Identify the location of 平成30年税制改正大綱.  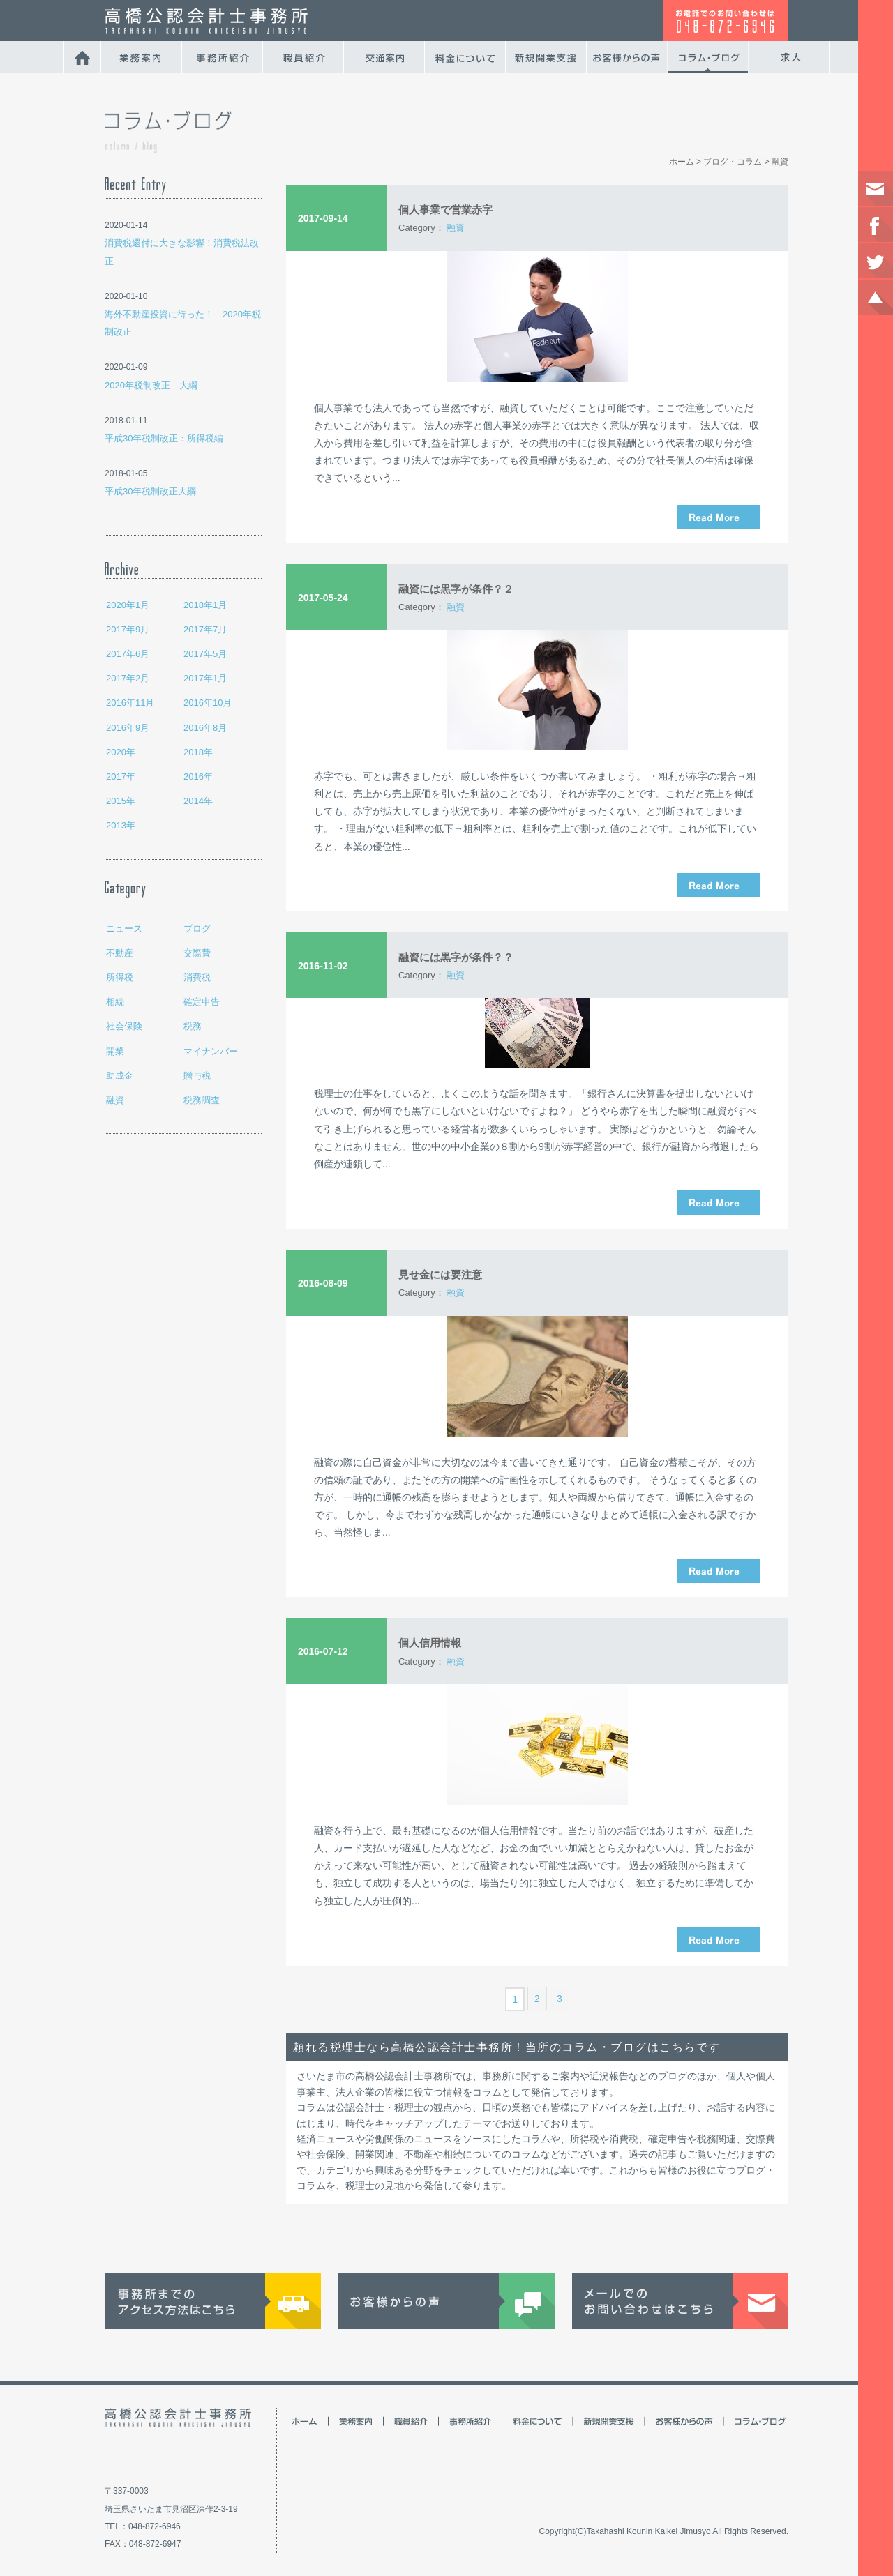
(150, 491).